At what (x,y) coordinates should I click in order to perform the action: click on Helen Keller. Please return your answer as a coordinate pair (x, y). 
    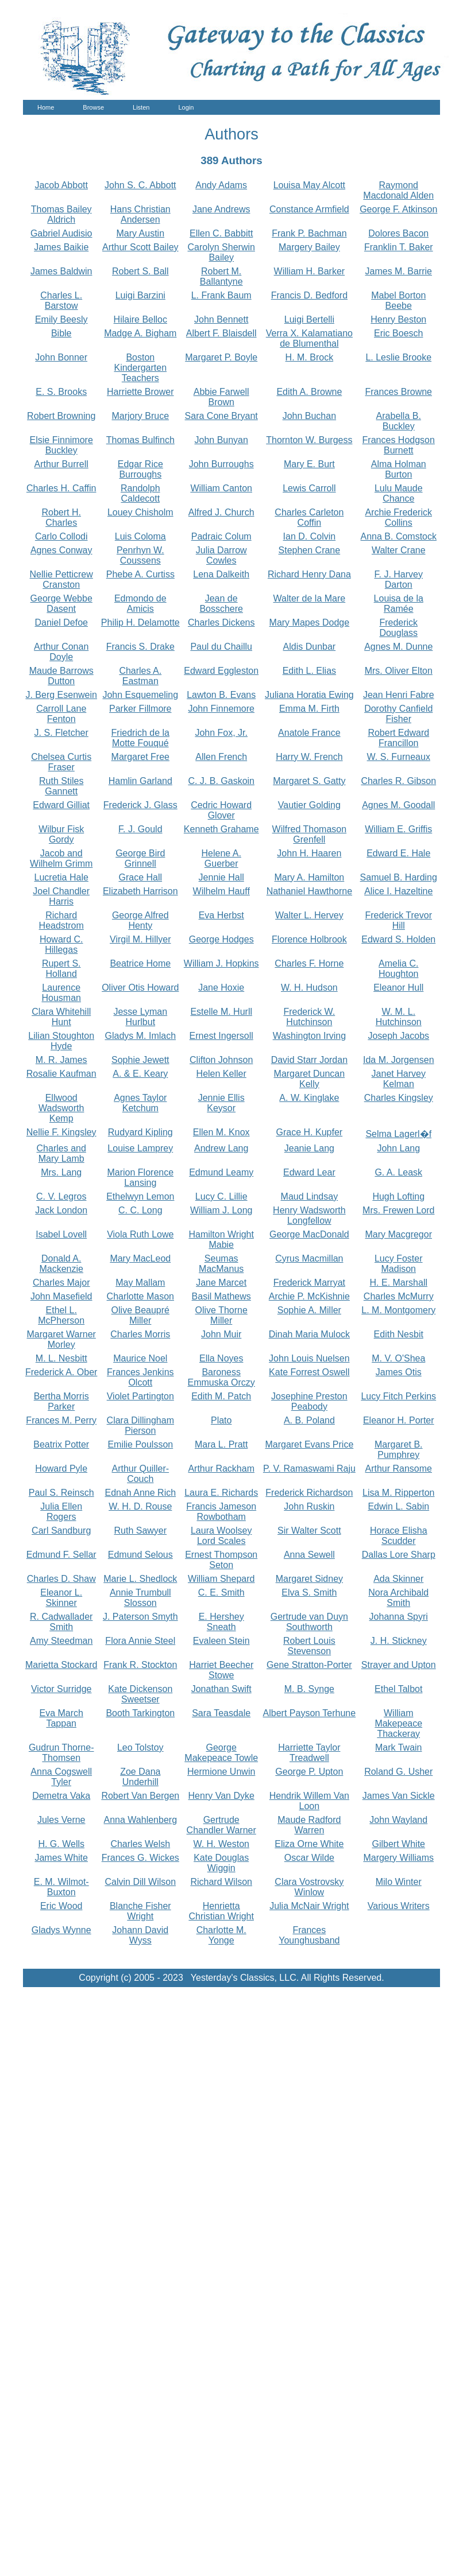
    Looking at the image, I should click on (221, 1073).